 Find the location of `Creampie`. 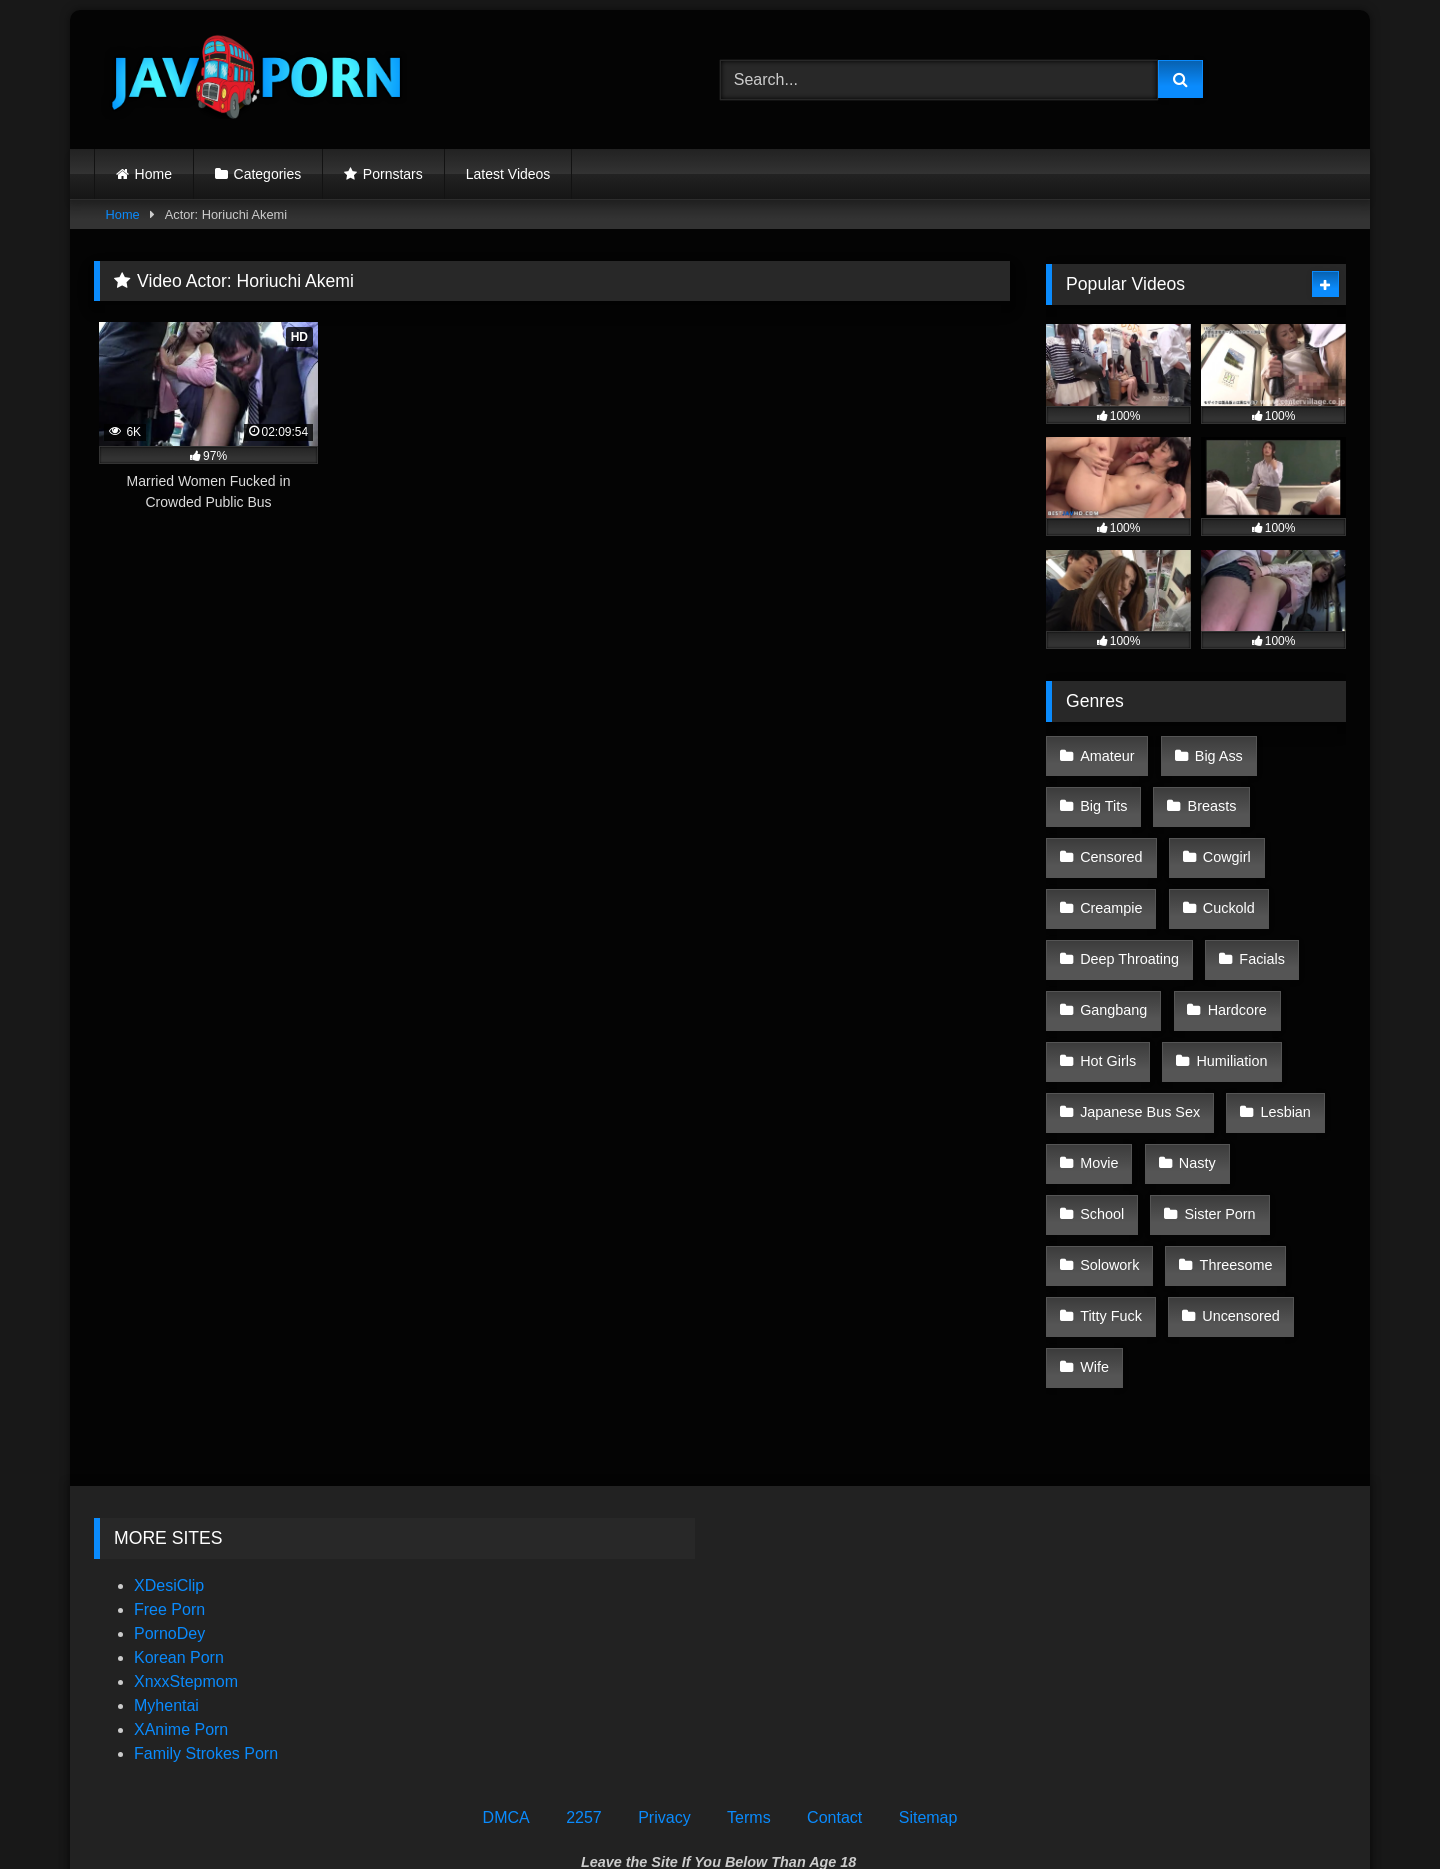

Creampie is located at coordinates (1110, 880).